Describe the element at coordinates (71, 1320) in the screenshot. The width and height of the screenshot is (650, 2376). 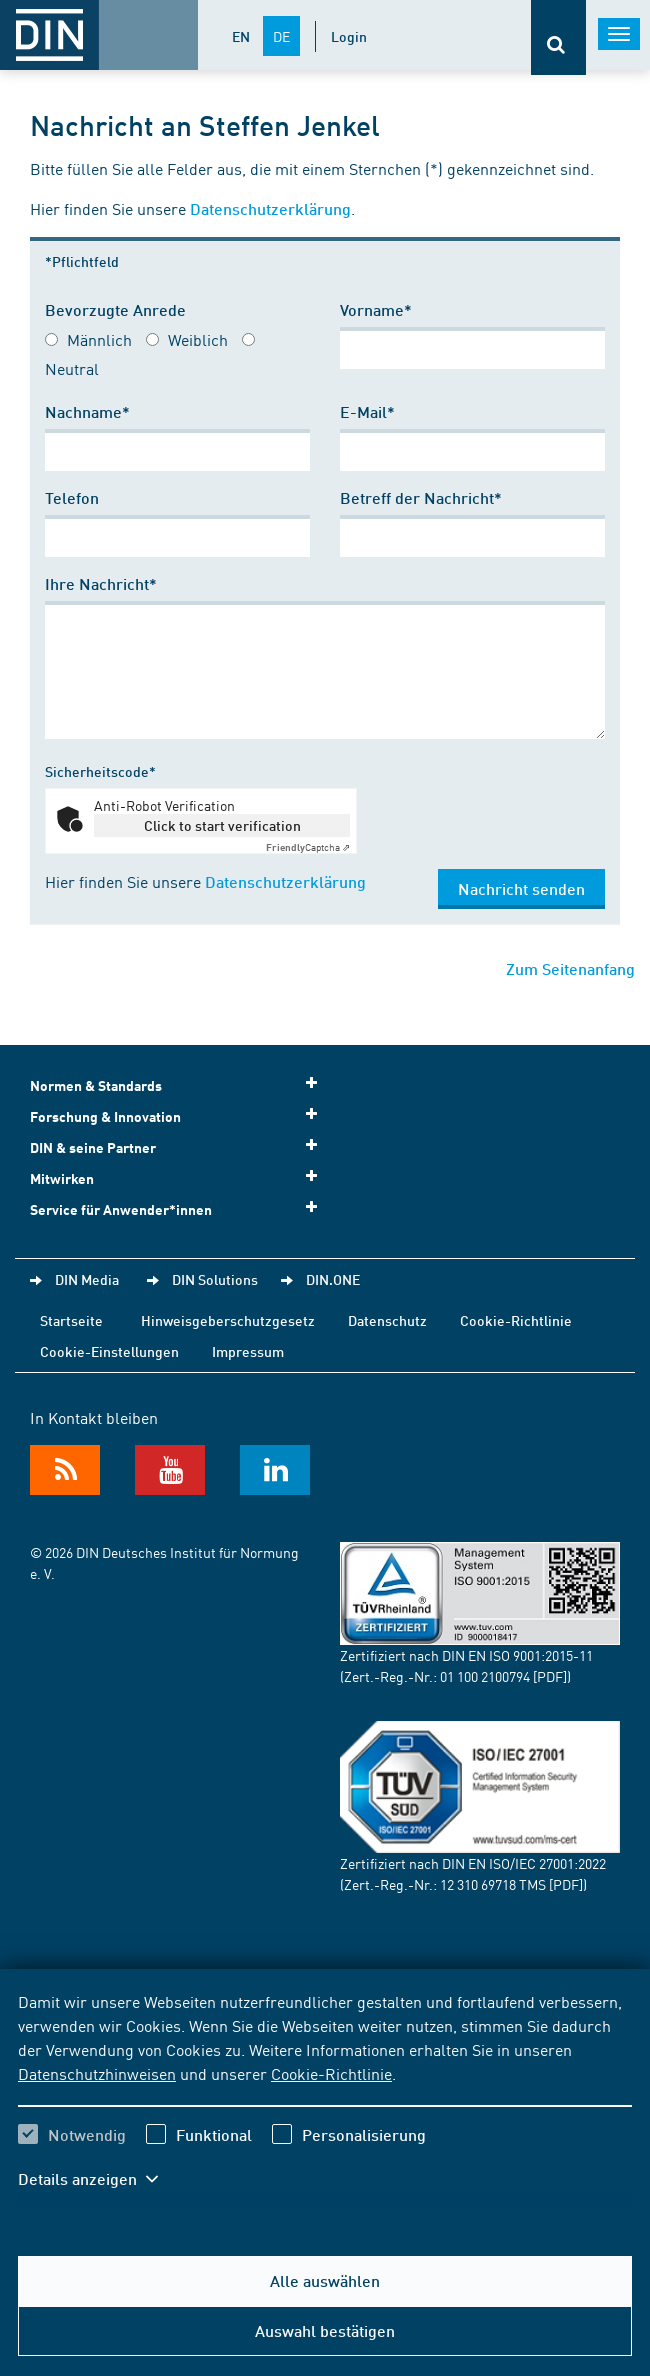
I see `Startseite` at that location.